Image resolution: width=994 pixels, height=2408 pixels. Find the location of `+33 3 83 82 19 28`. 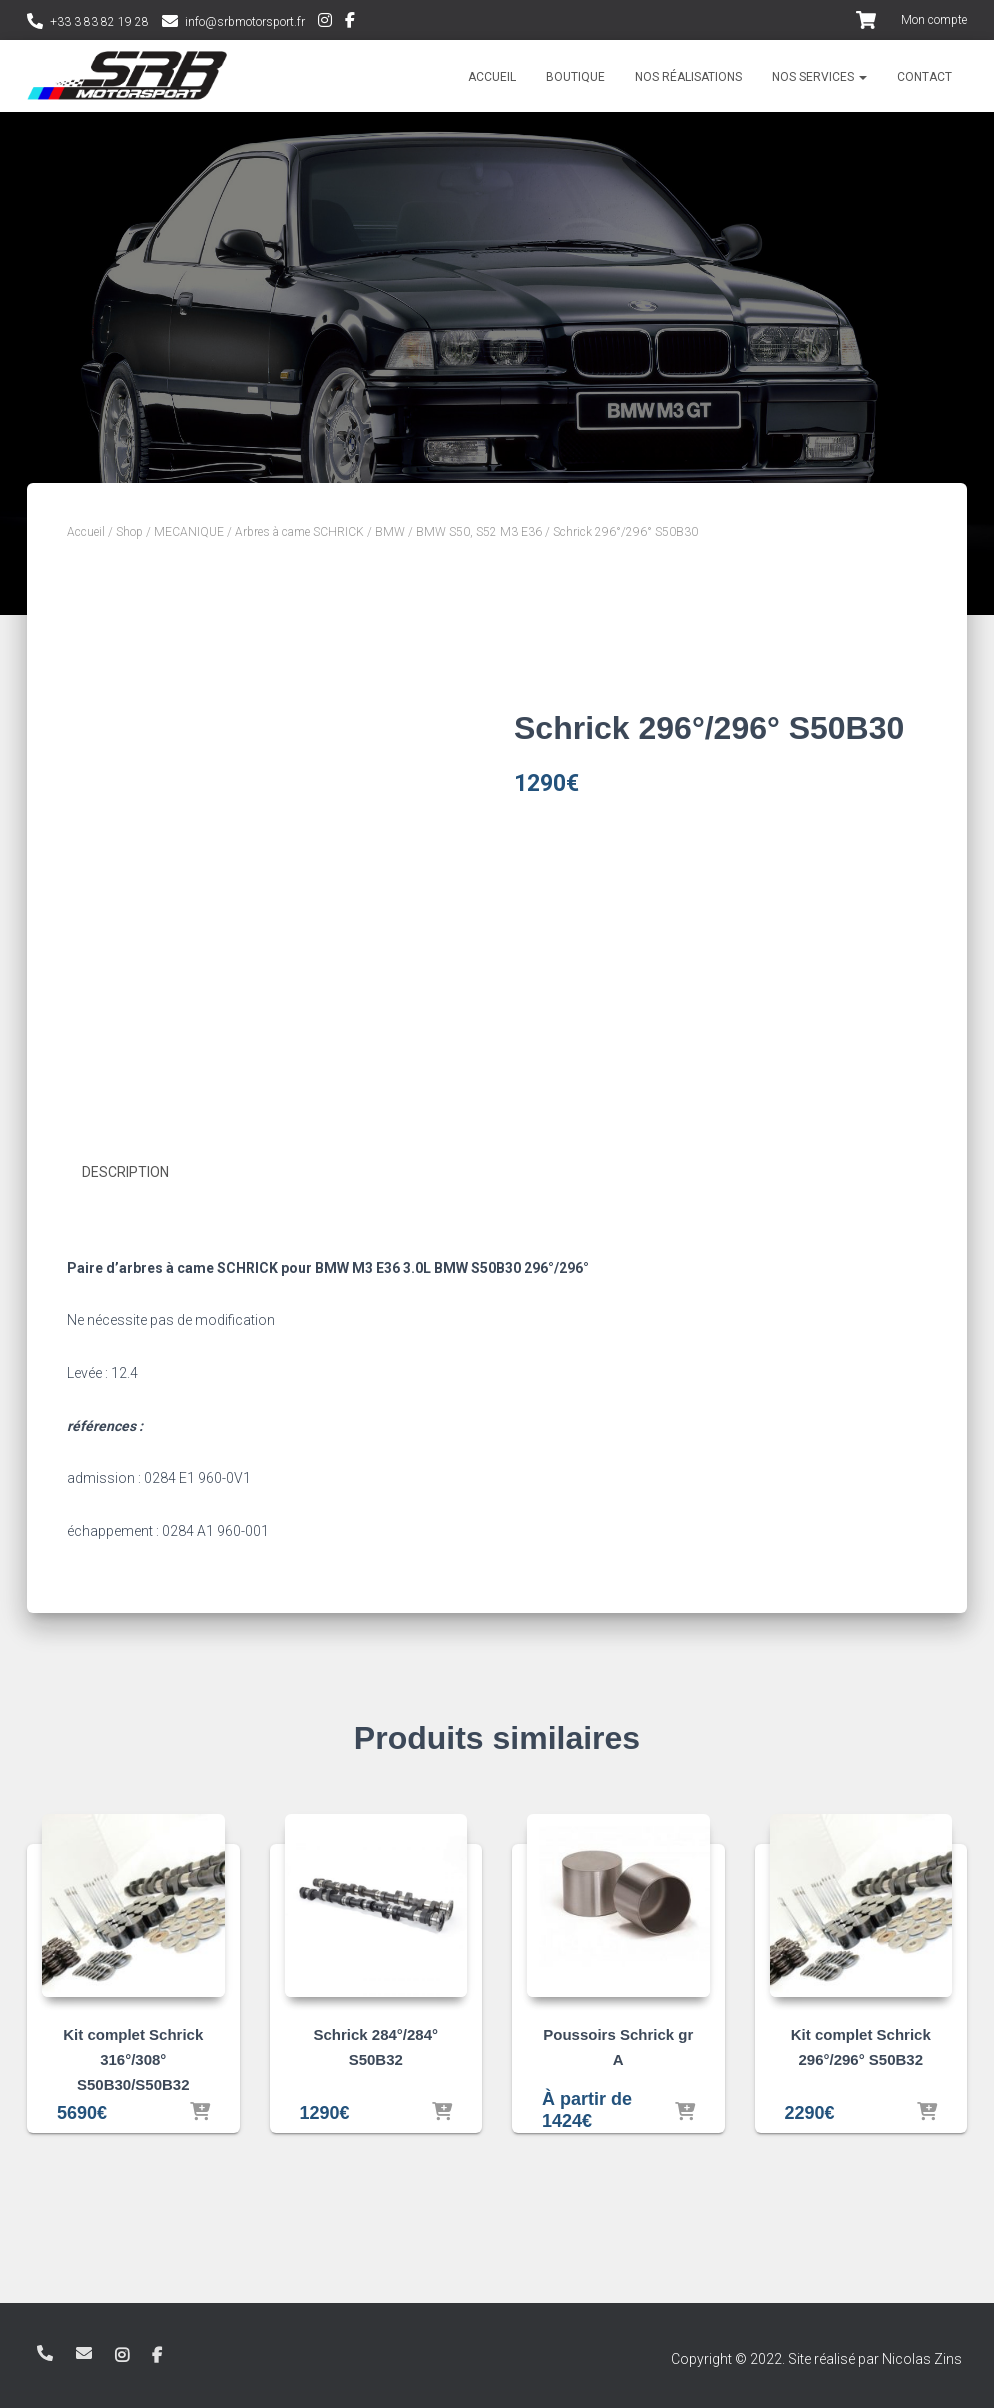

+33 3 83 82 19 28 is located at coordinates (99, 22).